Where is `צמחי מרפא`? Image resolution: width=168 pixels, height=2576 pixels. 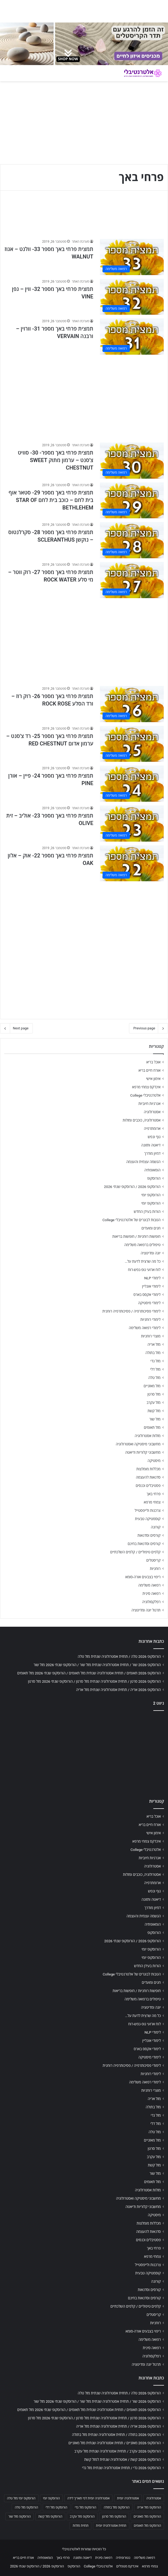 צמחי מרפא is located at coordinates (152, 1502).